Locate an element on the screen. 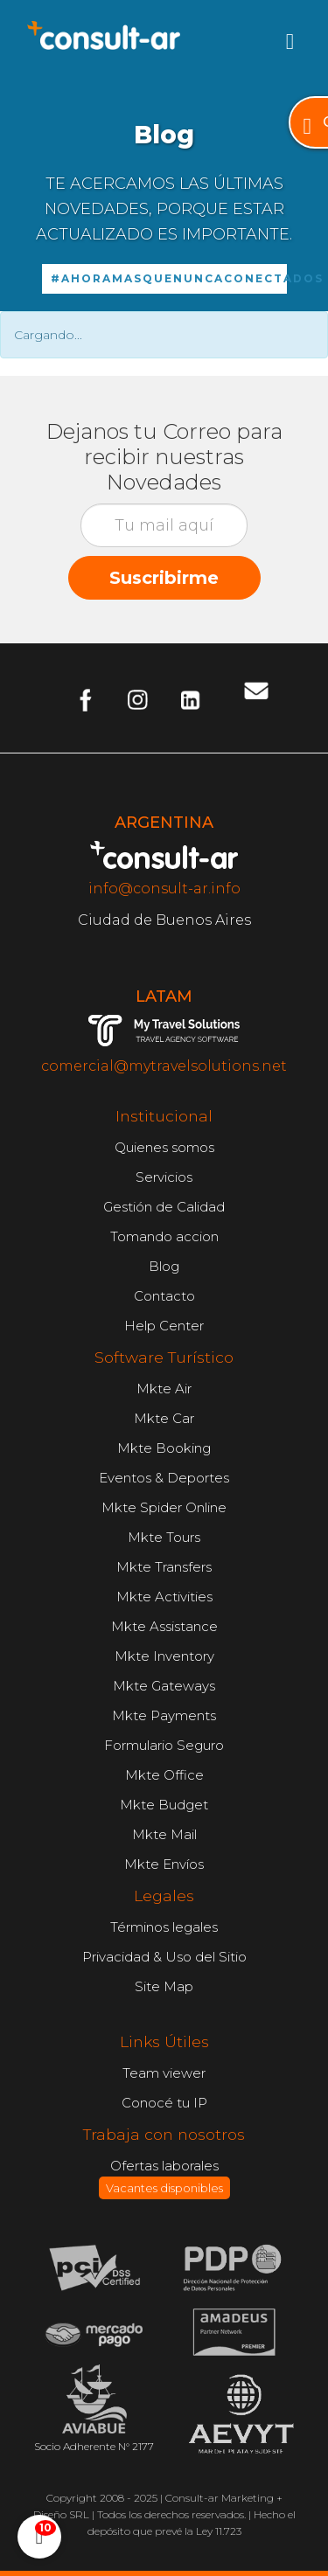  Formulario Seguro is located at coordinates (164, 1745).